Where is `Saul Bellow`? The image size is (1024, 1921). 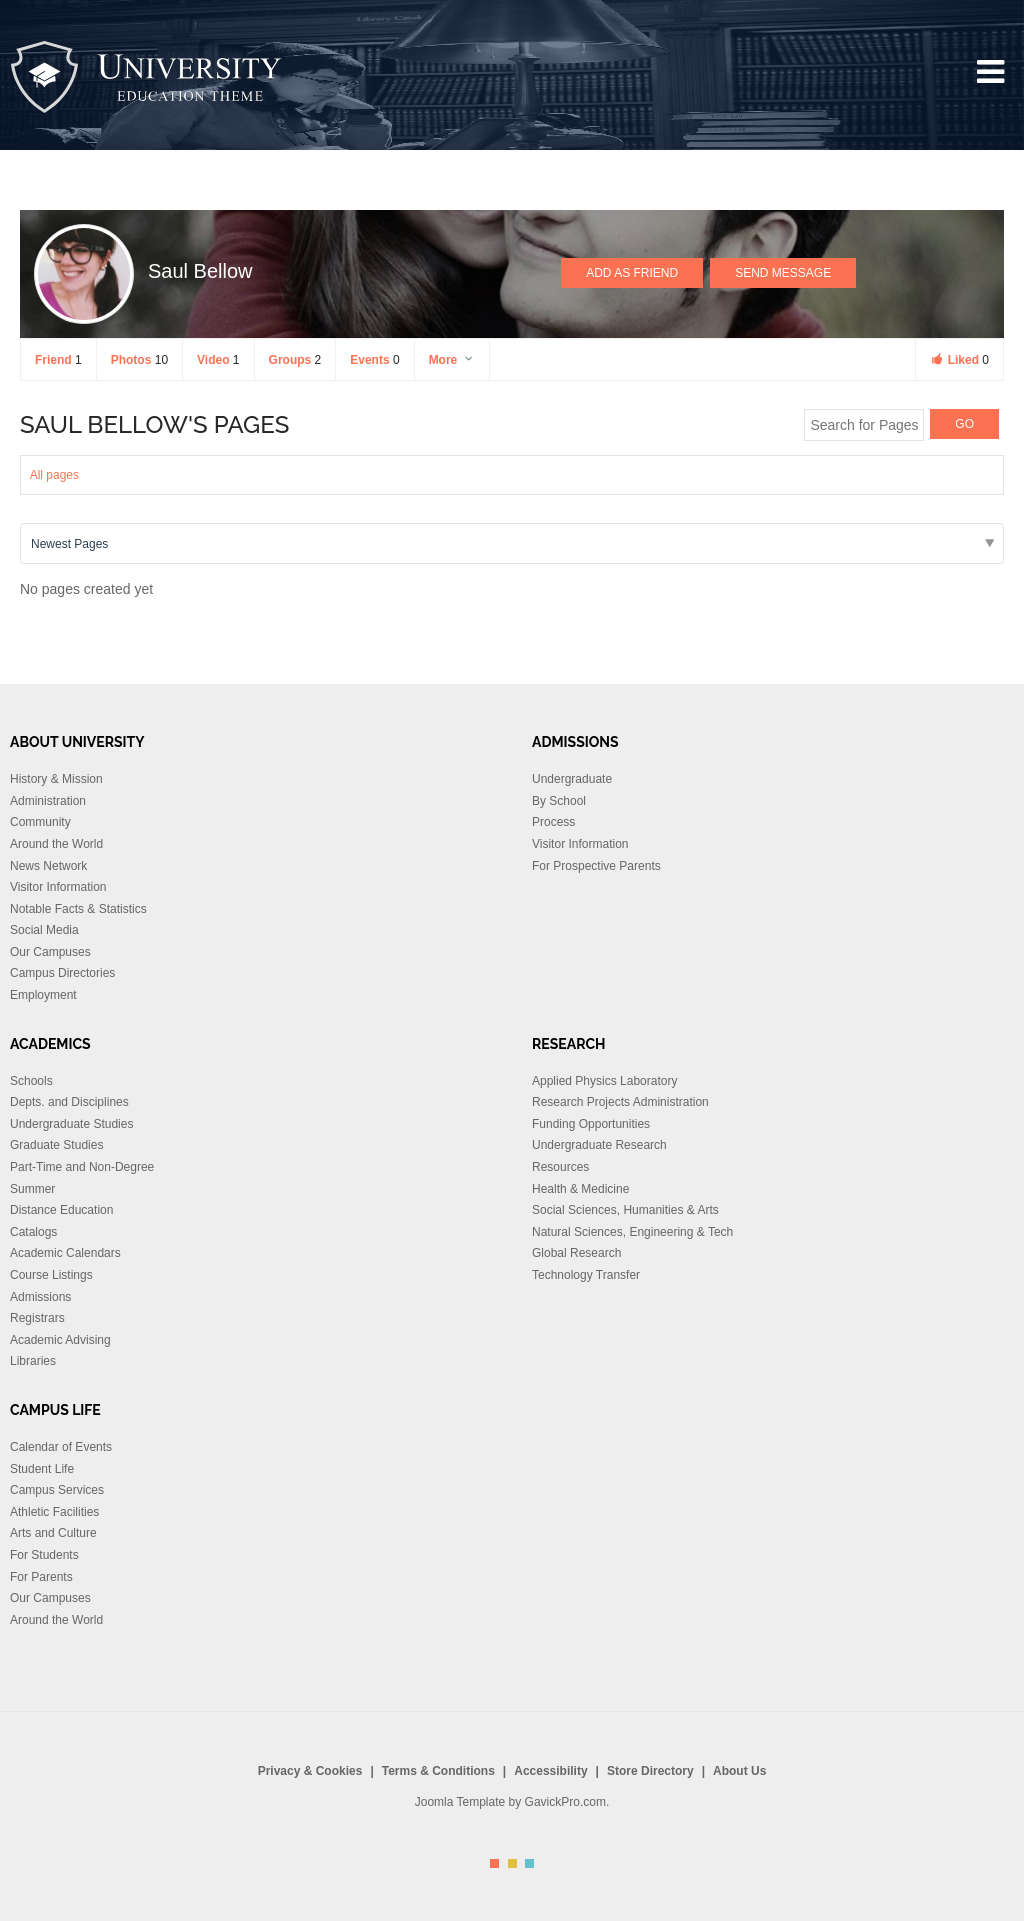 Saul Bellow is located at coordinates (200, 271).